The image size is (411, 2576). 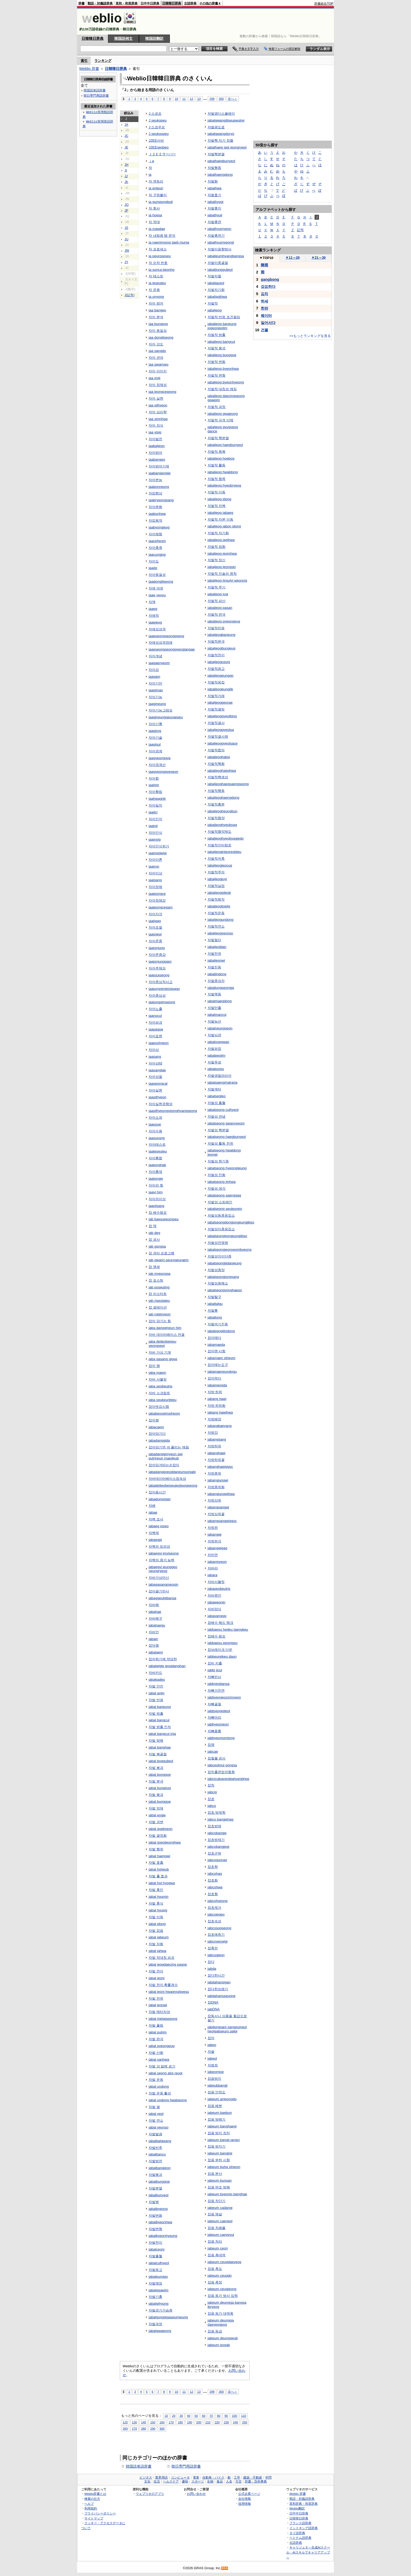 What do you see at coordinates (161, 500) in the screenshot?
I see `jaabryeongsang` at bounding box center [161, 500].